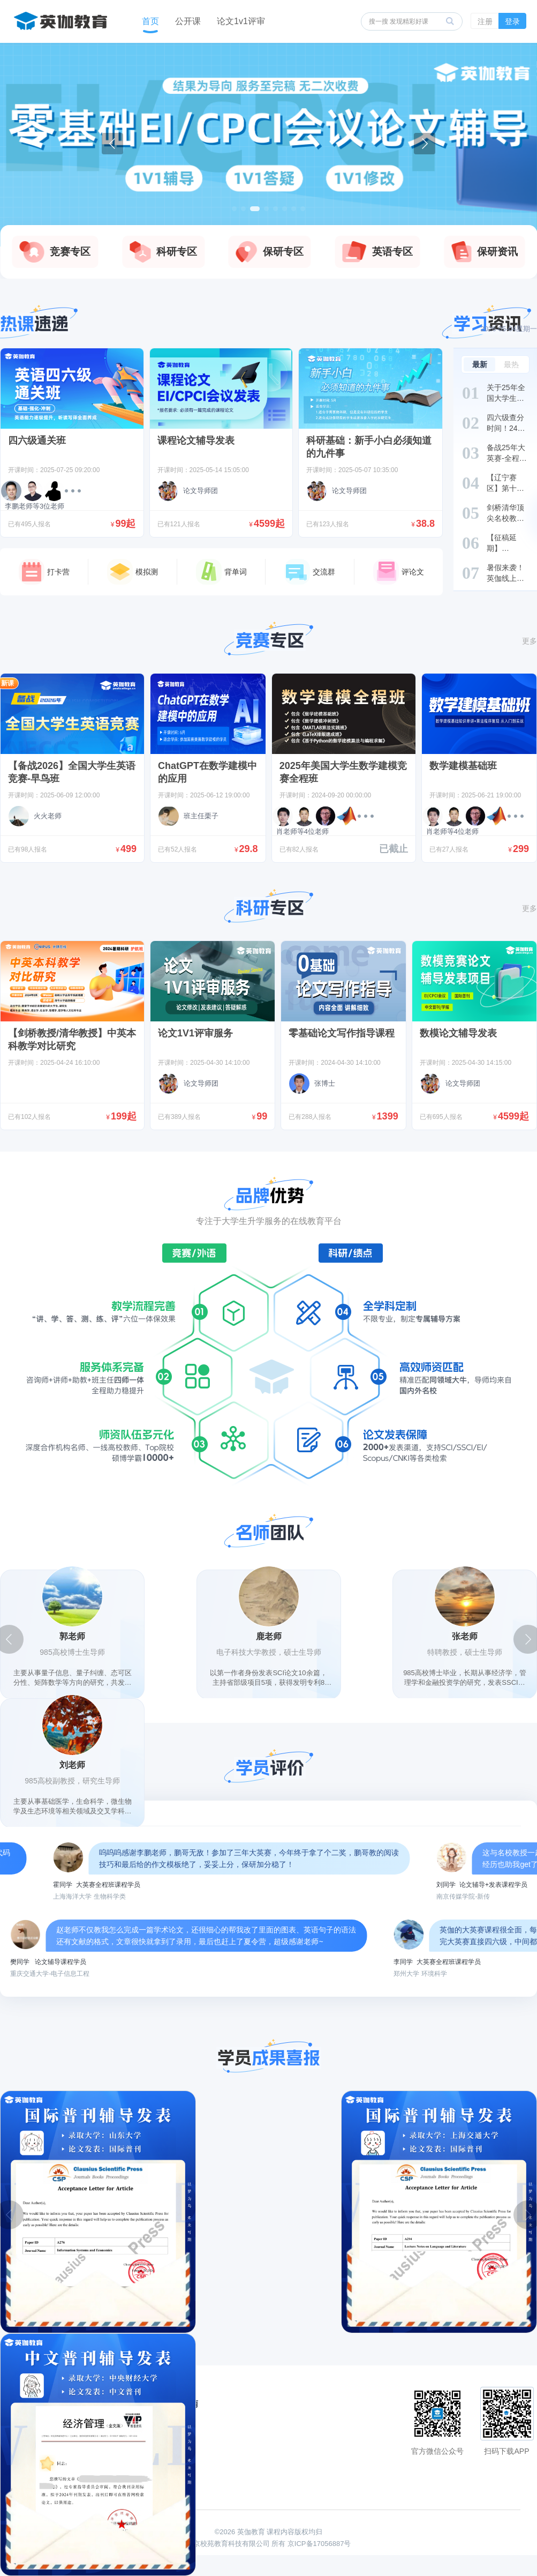  What do you see at coordinates (485, 21) in the screenshot?
I see `注册` at bounding box center [485, 21].